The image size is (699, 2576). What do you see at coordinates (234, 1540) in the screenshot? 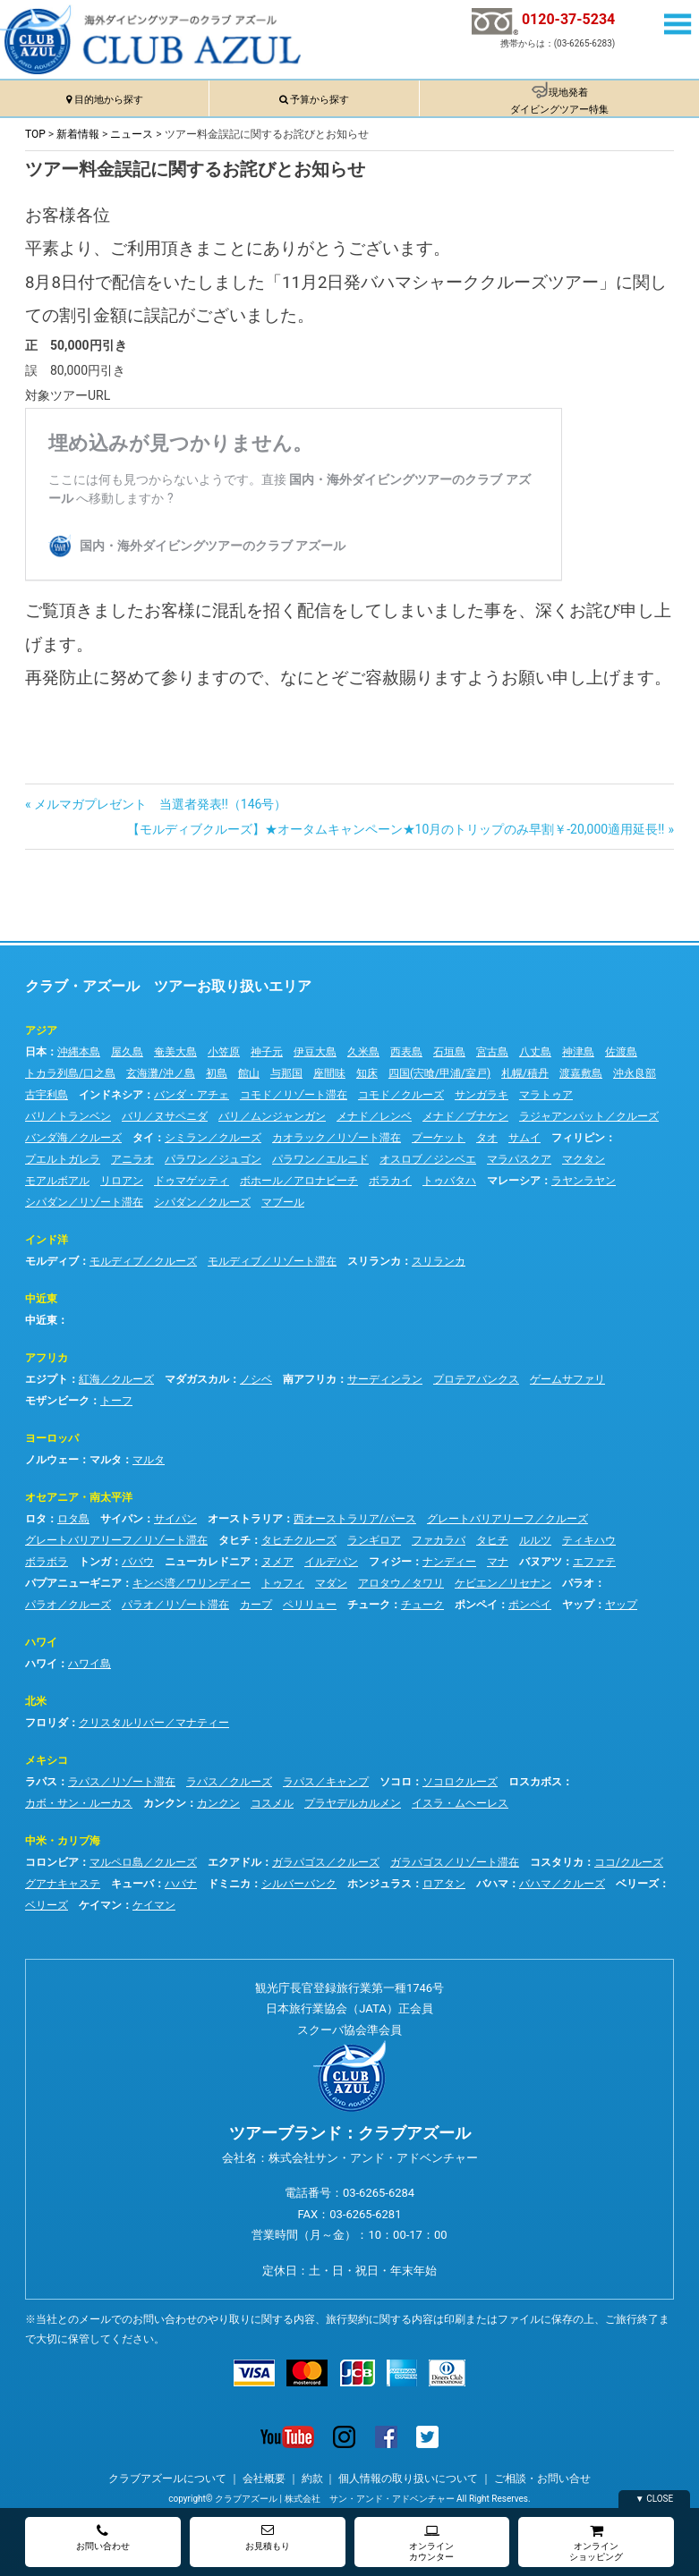
I see `タヒチ` at bounding box center [234, 1540].